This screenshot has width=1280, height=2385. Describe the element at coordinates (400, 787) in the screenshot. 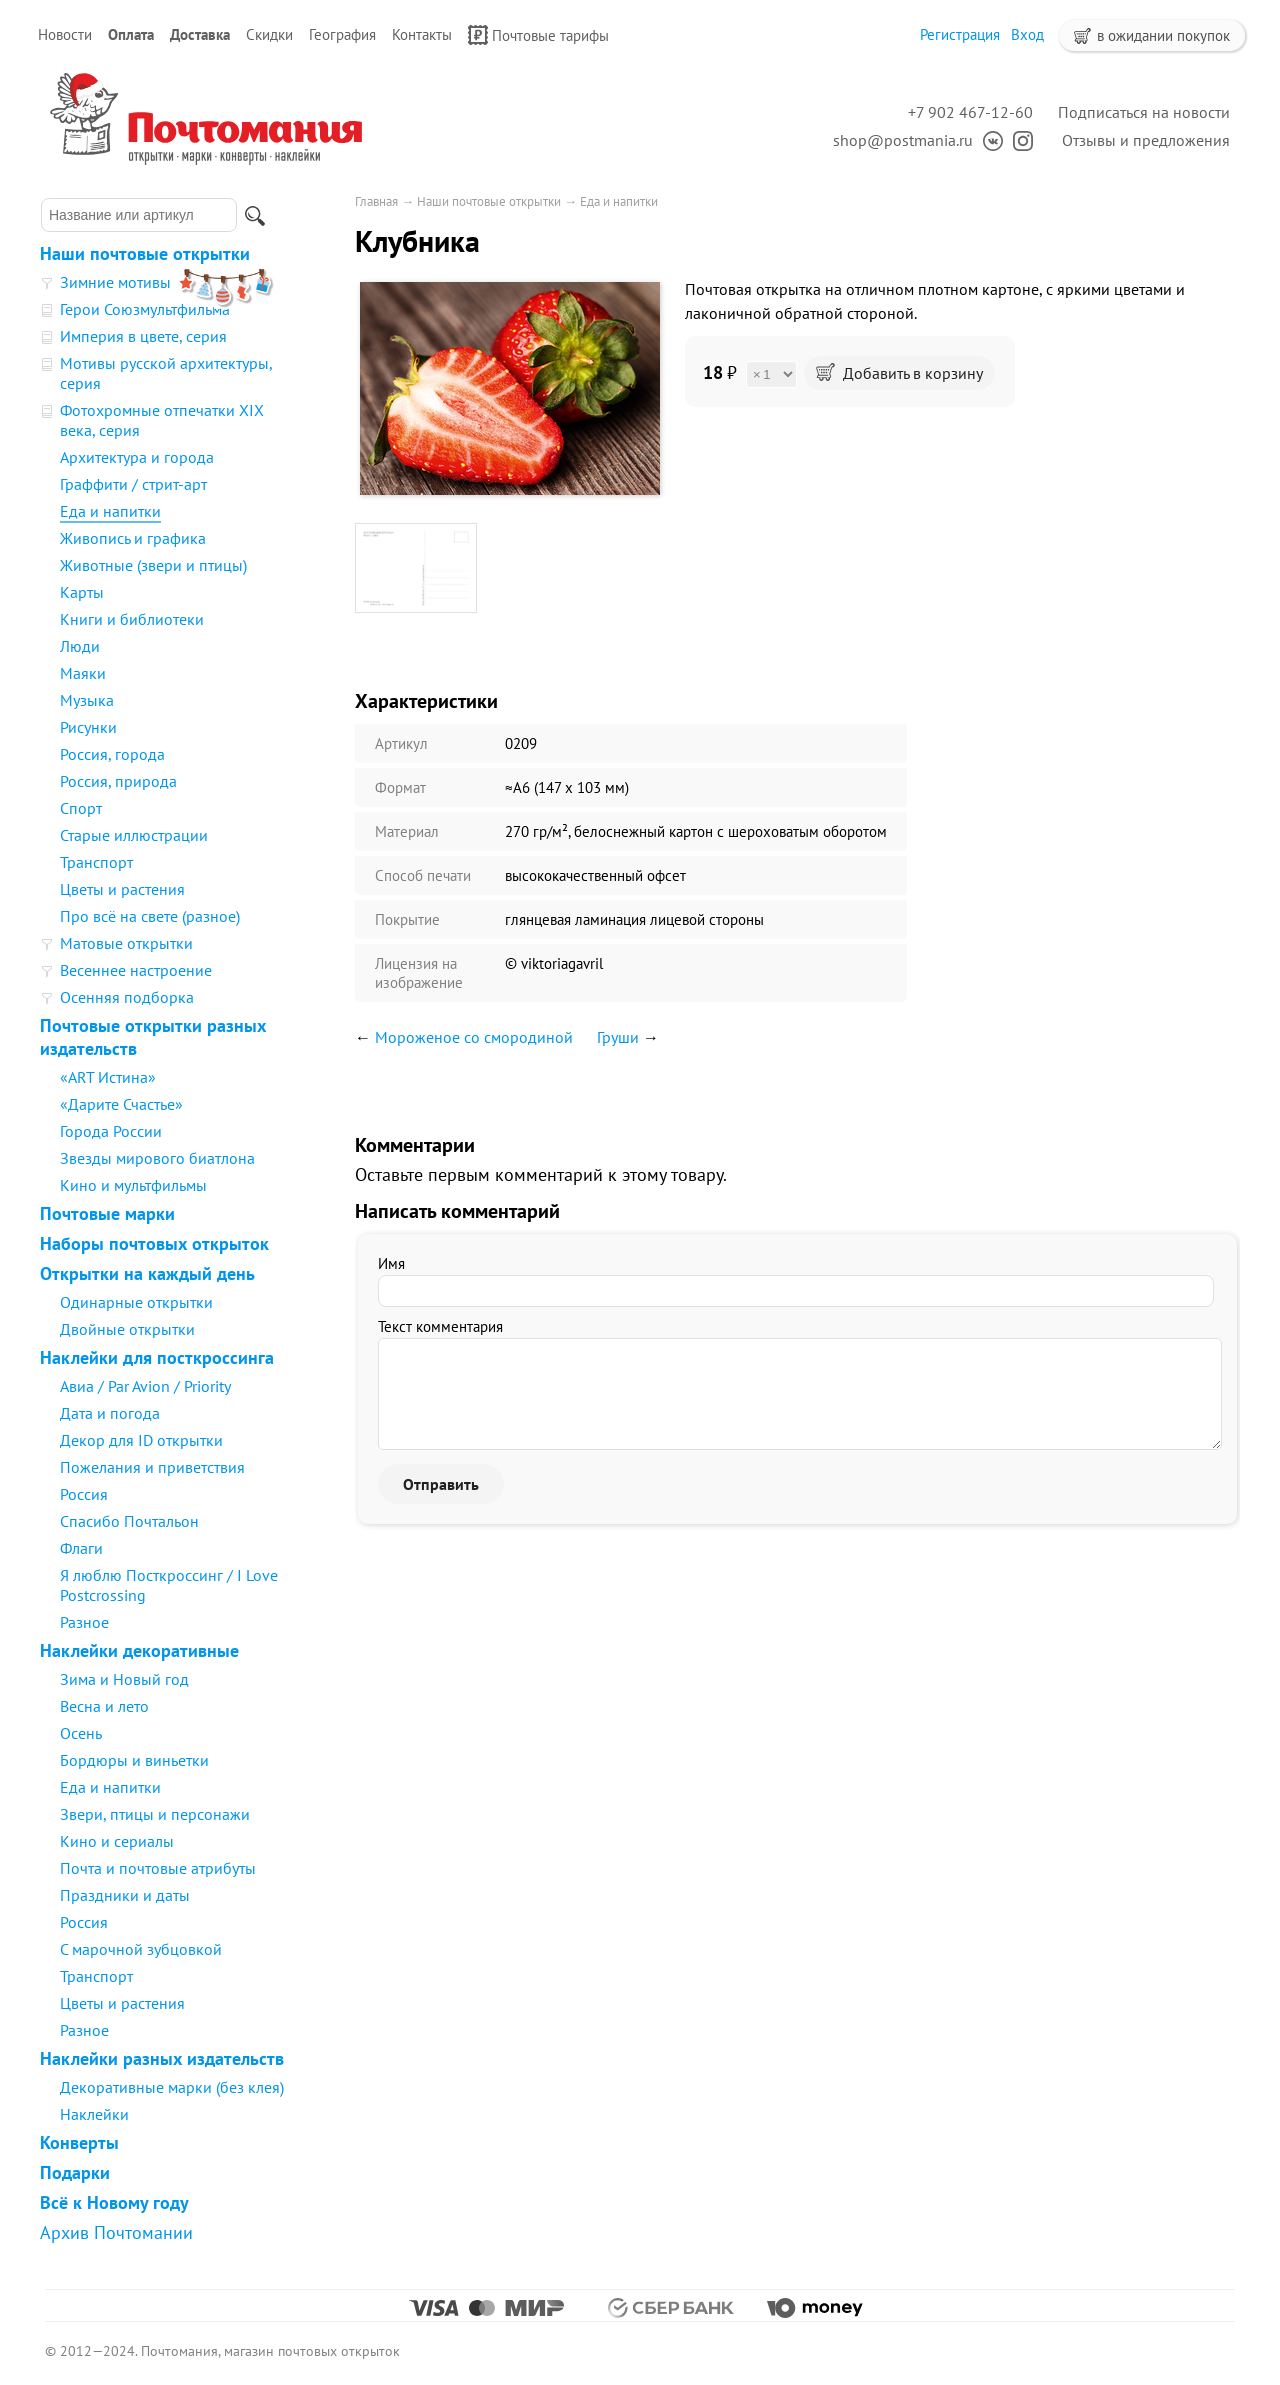

I see `Формат` at that location.